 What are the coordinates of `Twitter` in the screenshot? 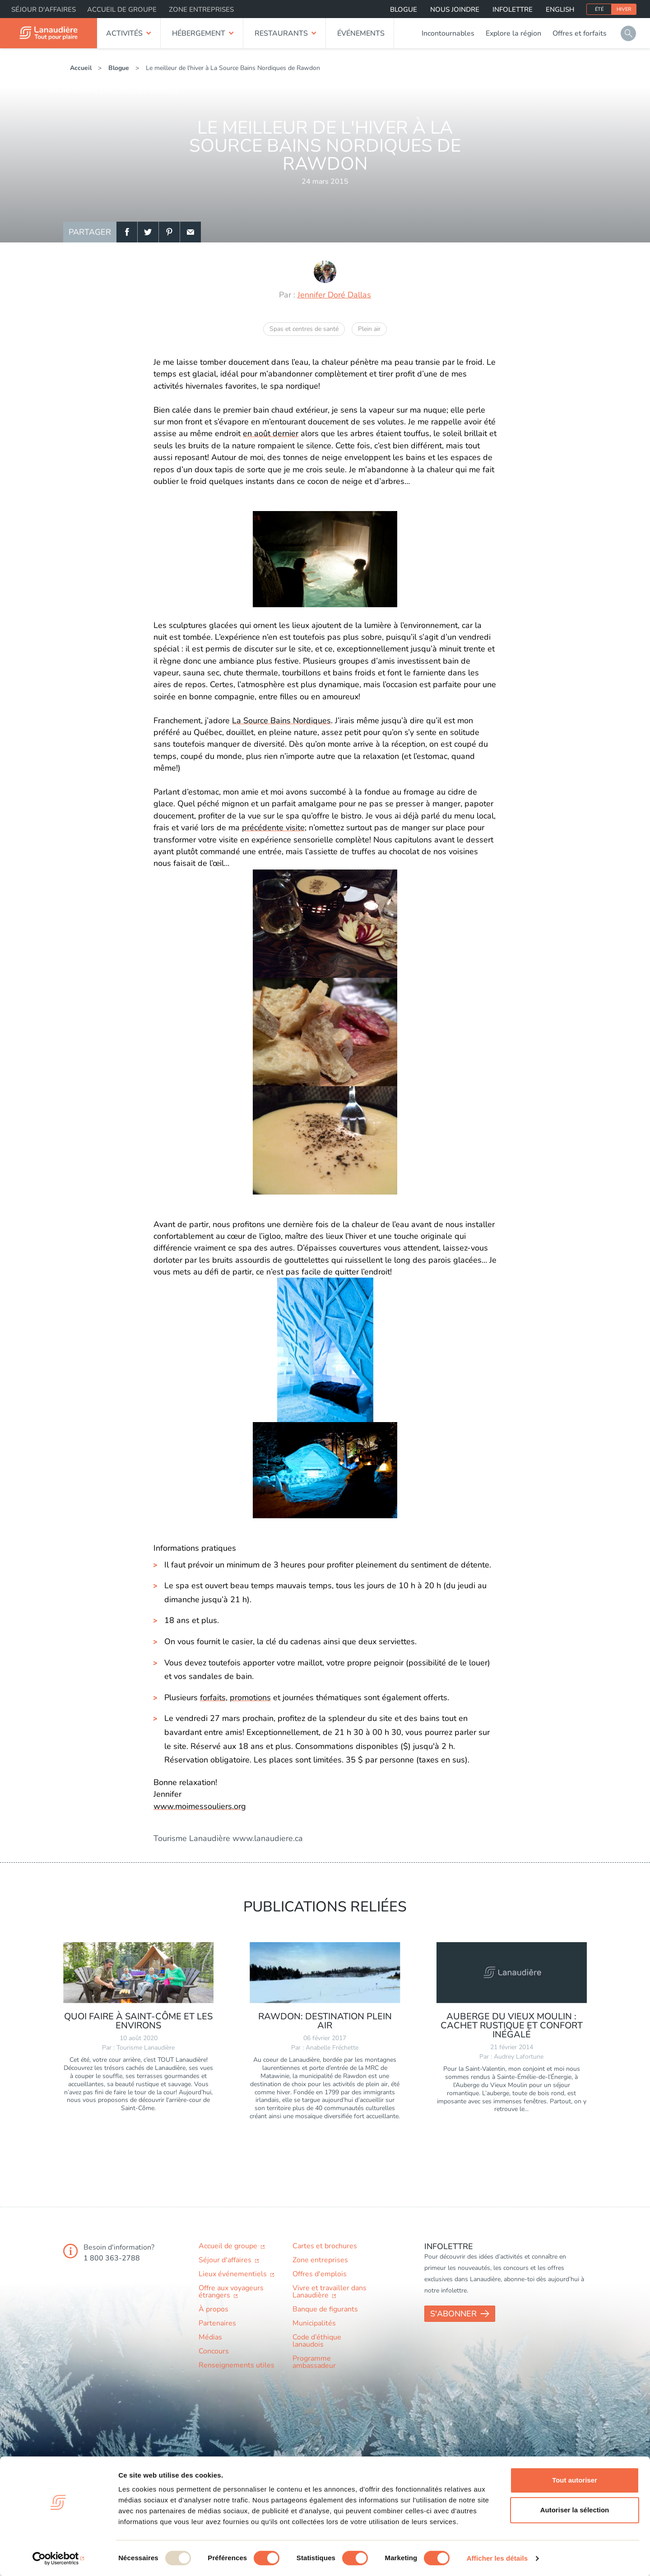 It's located at (148, 232).